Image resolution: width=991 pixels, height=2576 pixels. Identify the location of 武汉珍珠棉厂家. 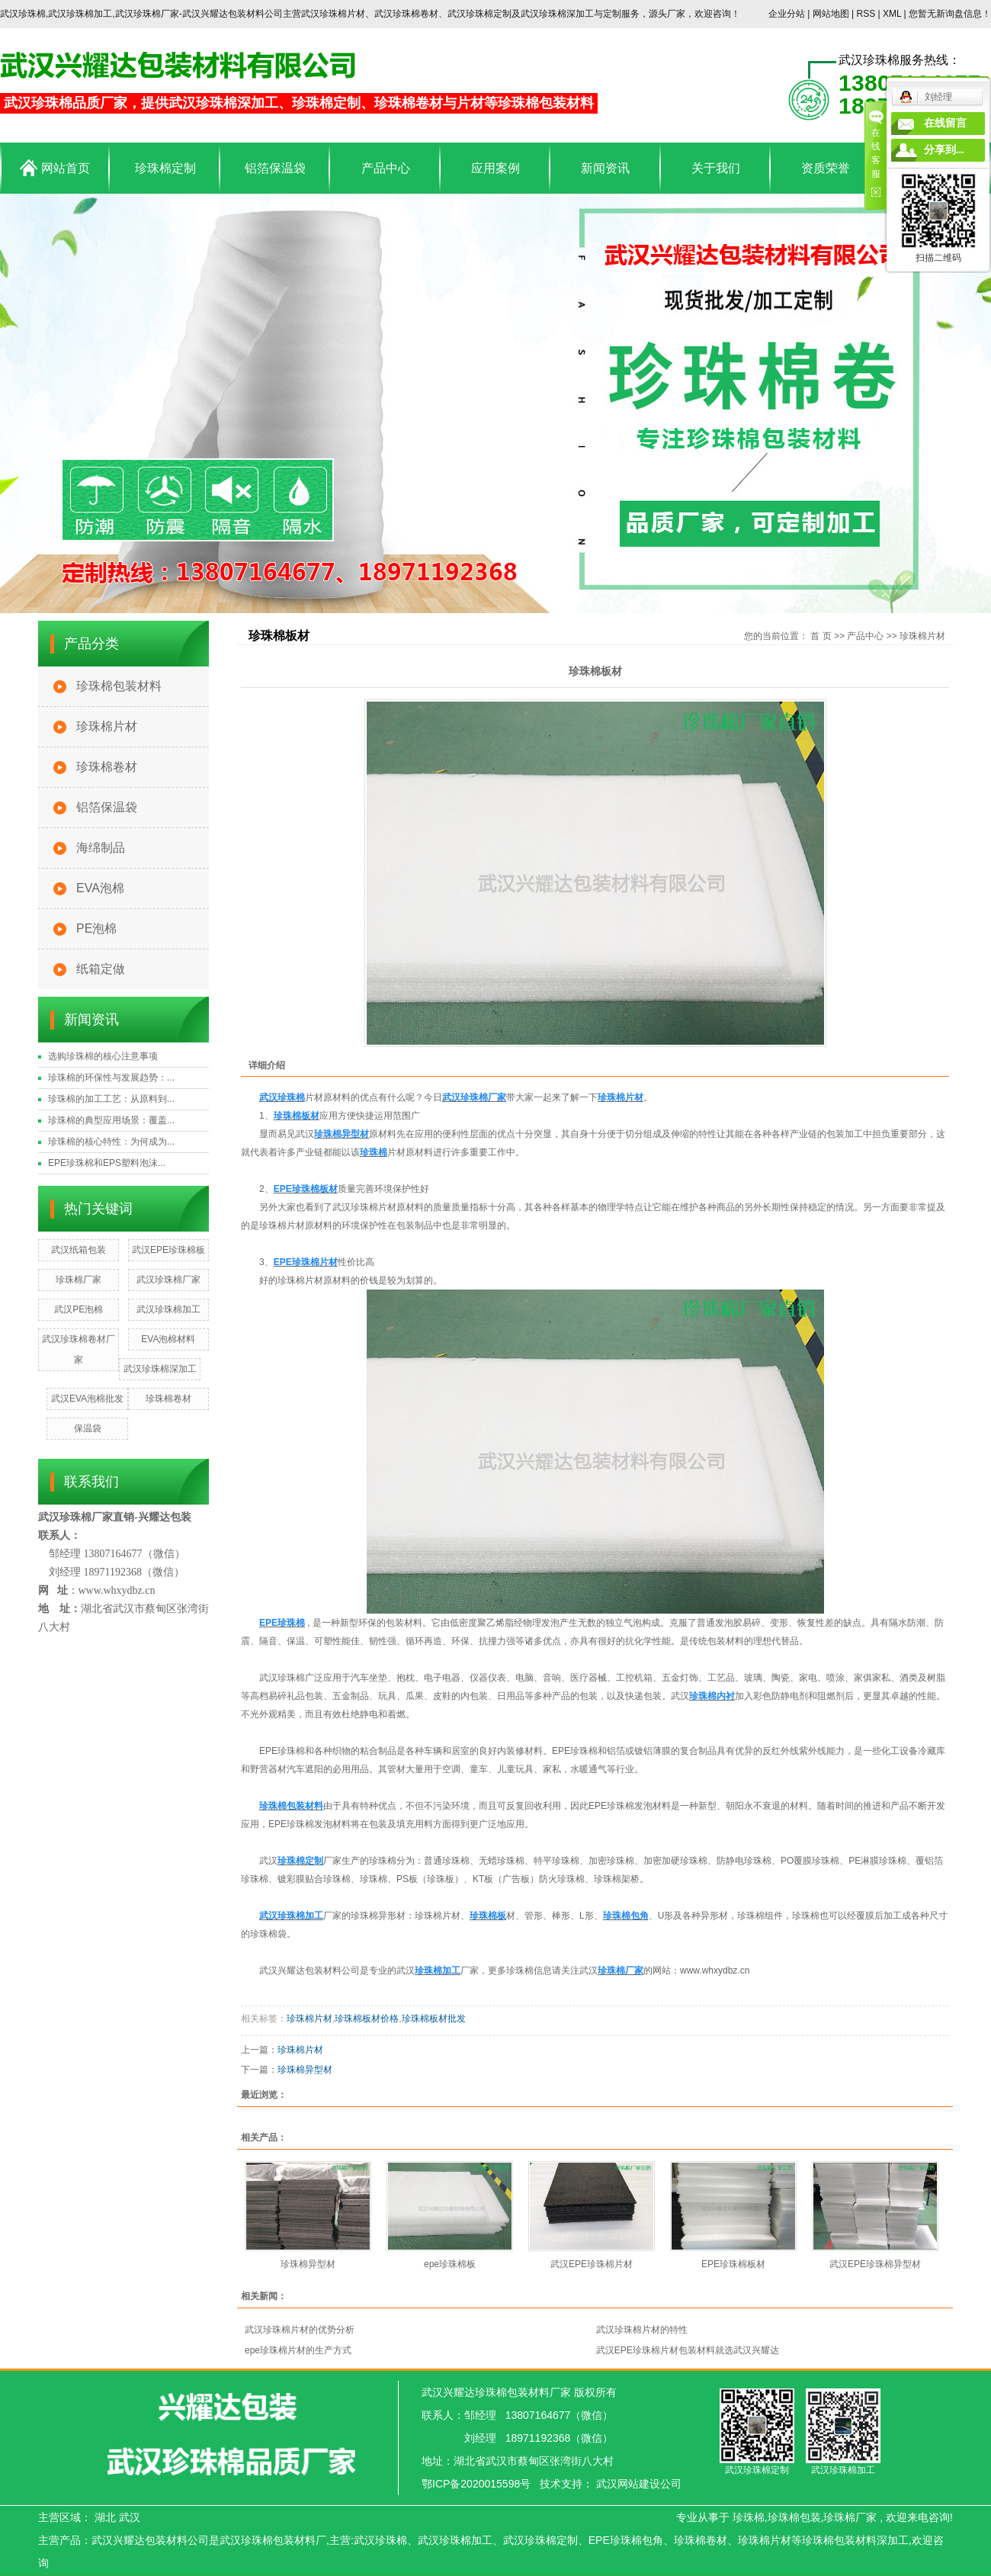
(168, 1279).